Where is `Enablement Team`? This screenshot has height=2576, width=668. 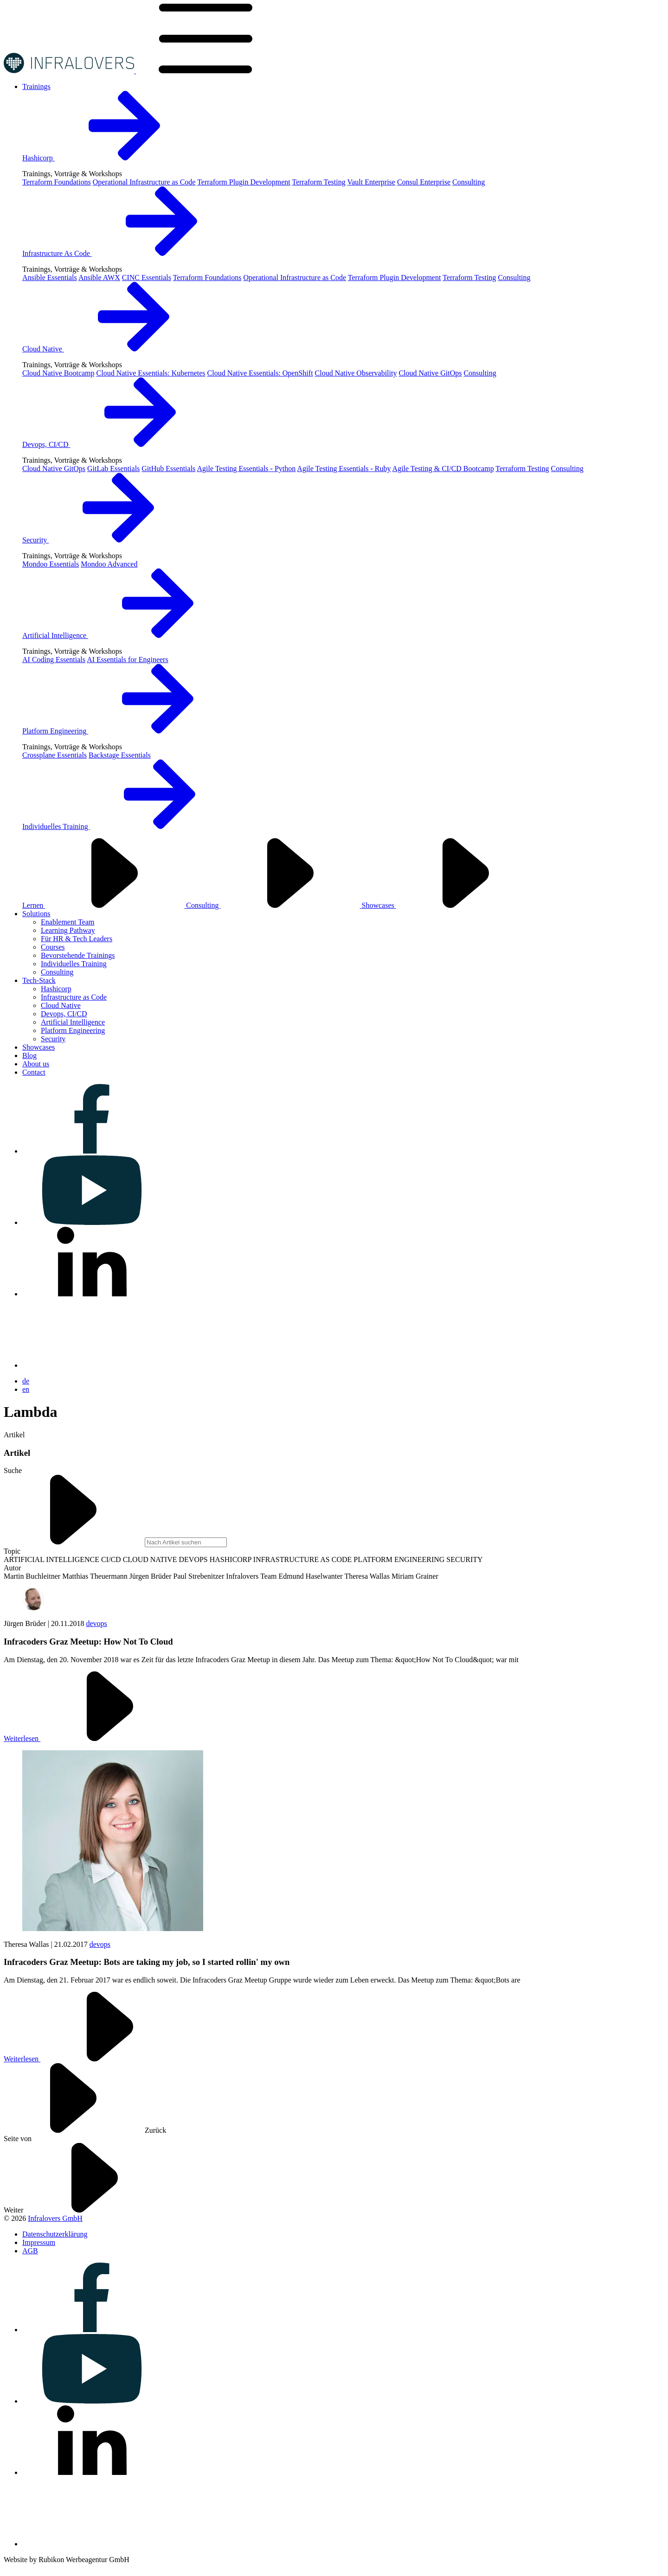 Enablement Team is located at coordinates (67, 922).